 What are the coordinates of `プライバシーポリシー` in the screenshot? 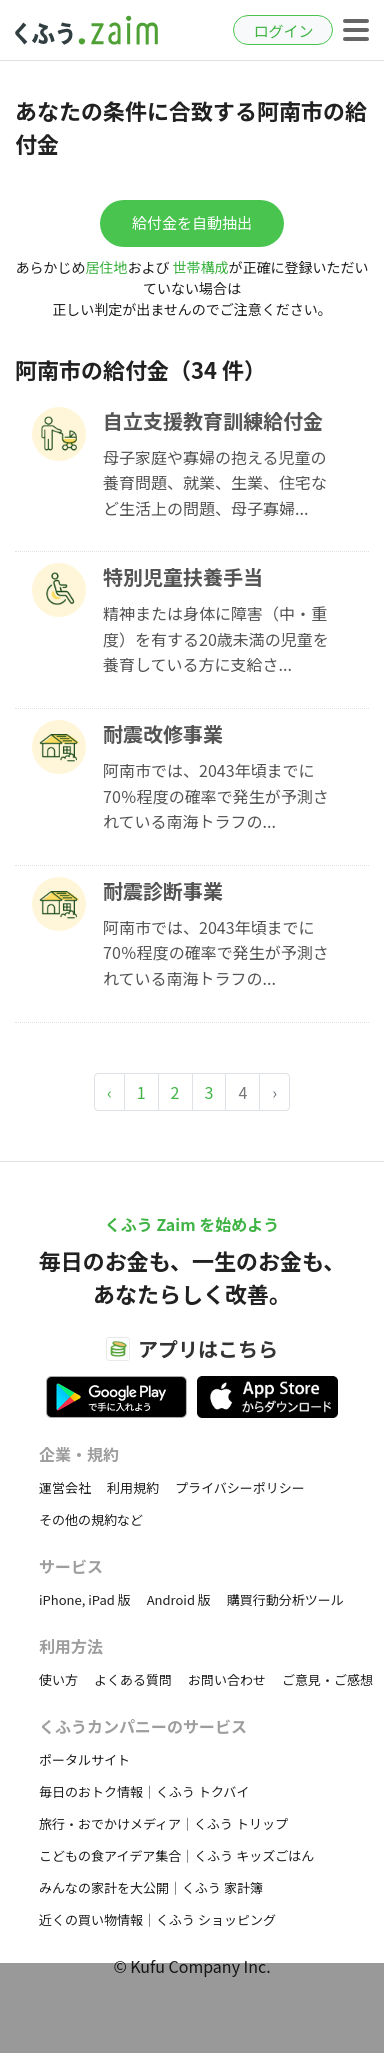 It's located at (240, 1487).